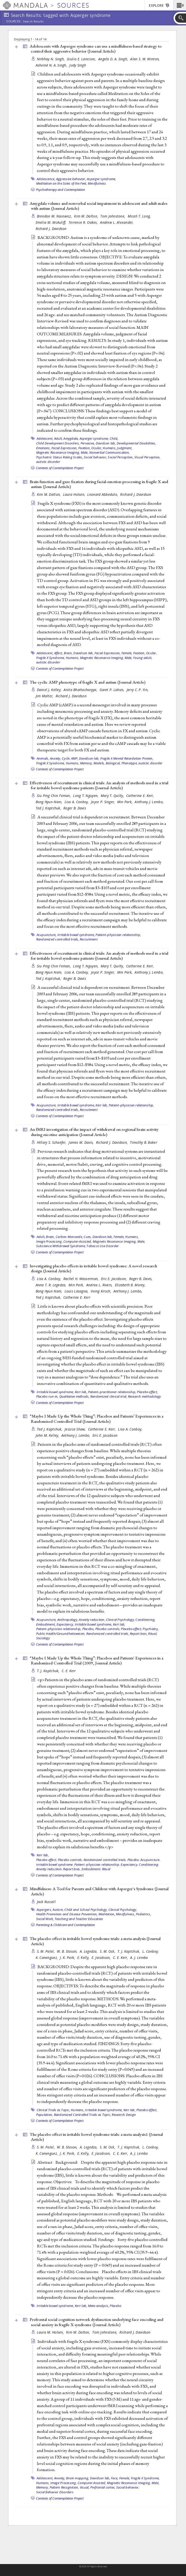 The height and width of the screenshot is (2576, 186). I want to click on Child Development Disorders, Pervasive,, so click(65, 443).